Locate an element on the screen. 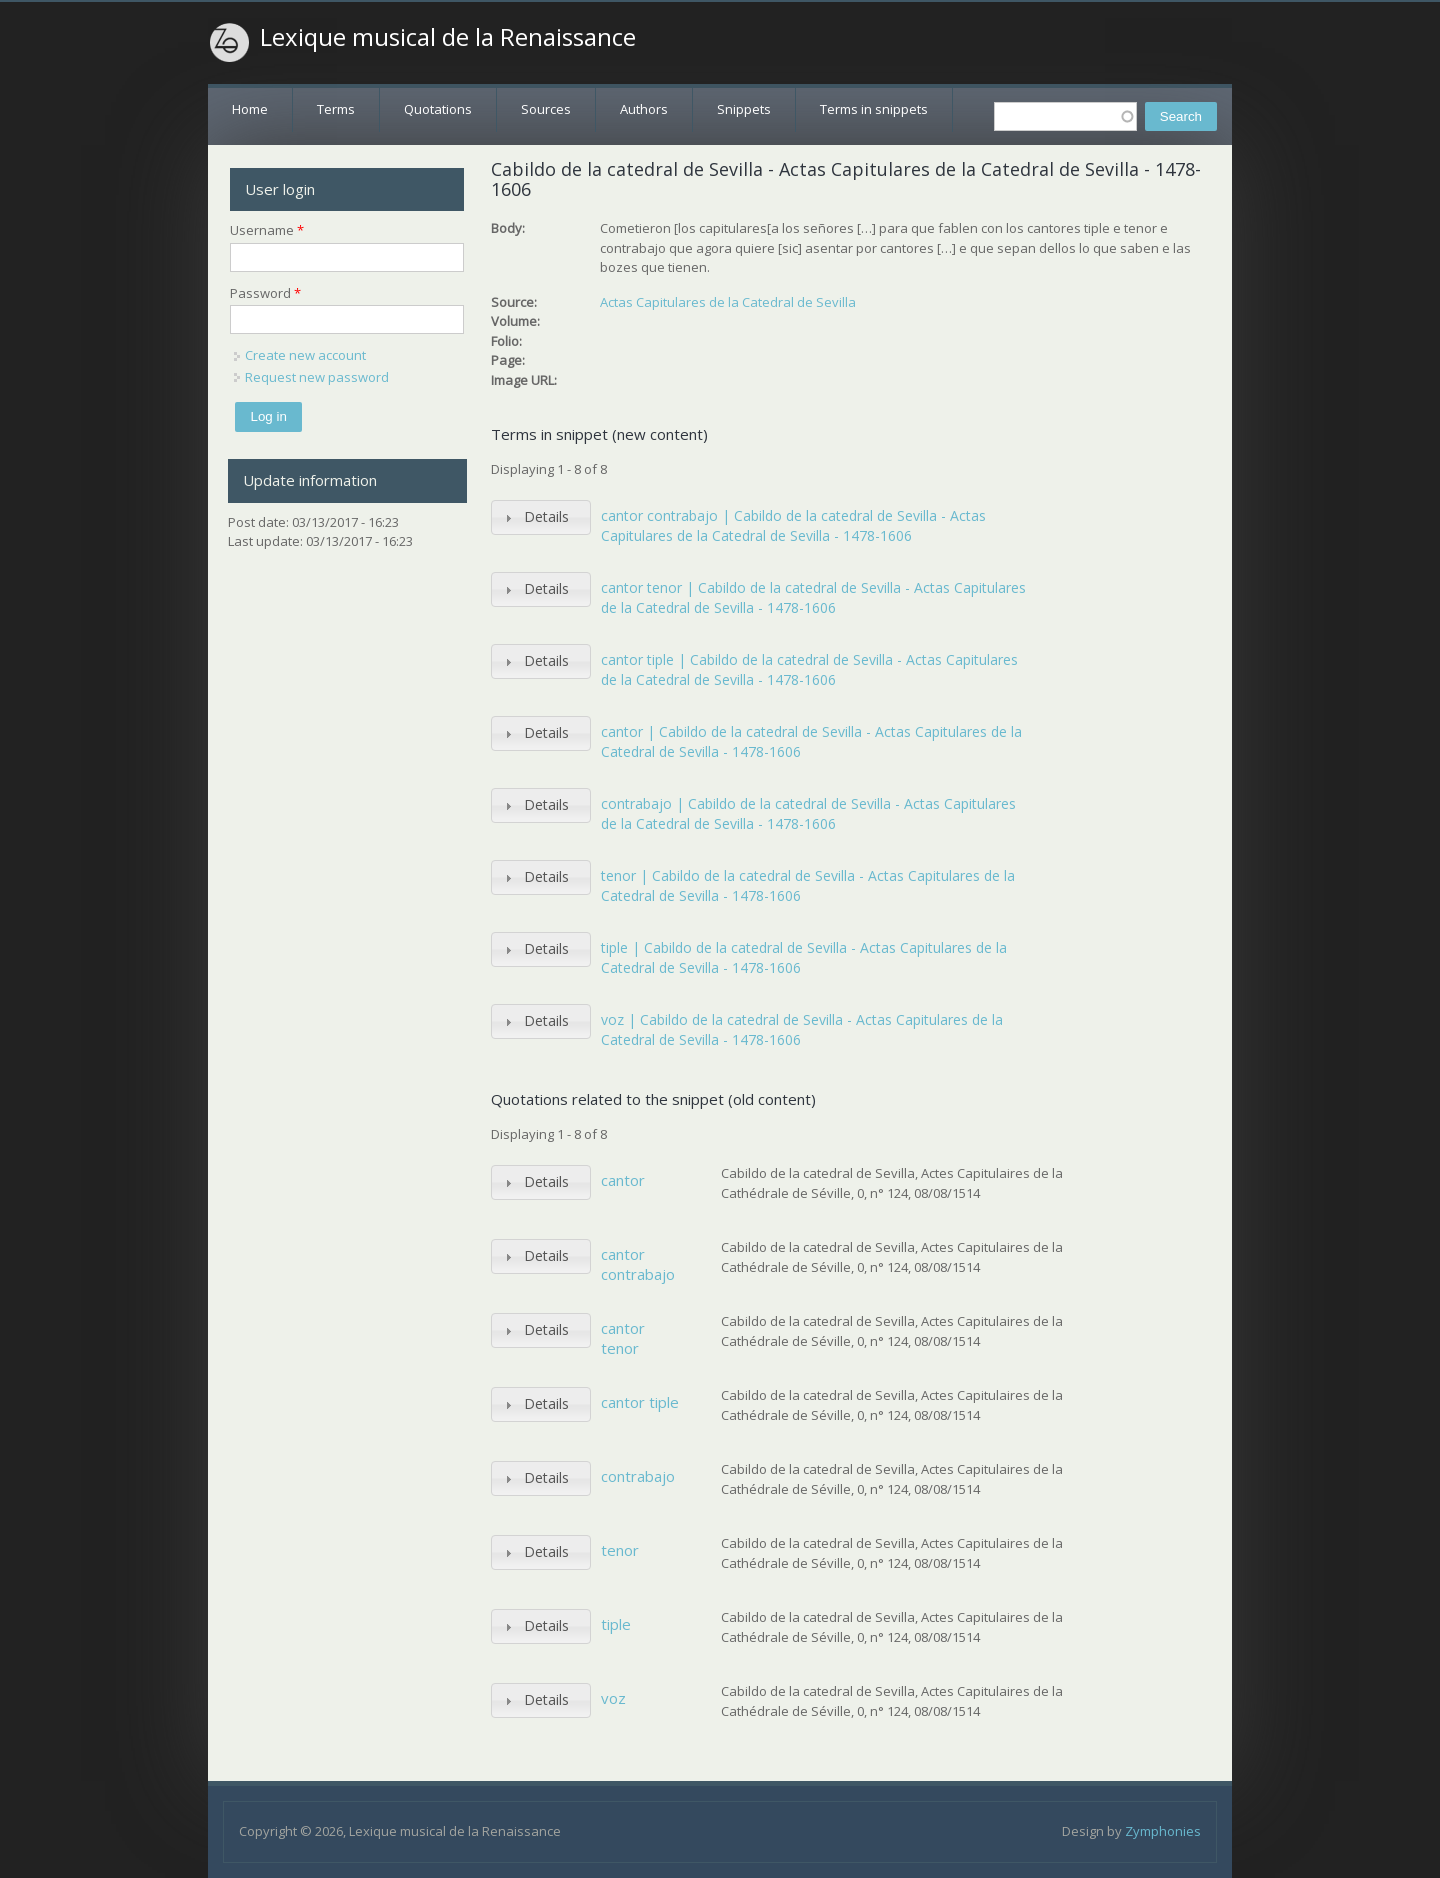  [textbox] is located at coordinates (1065, 116).